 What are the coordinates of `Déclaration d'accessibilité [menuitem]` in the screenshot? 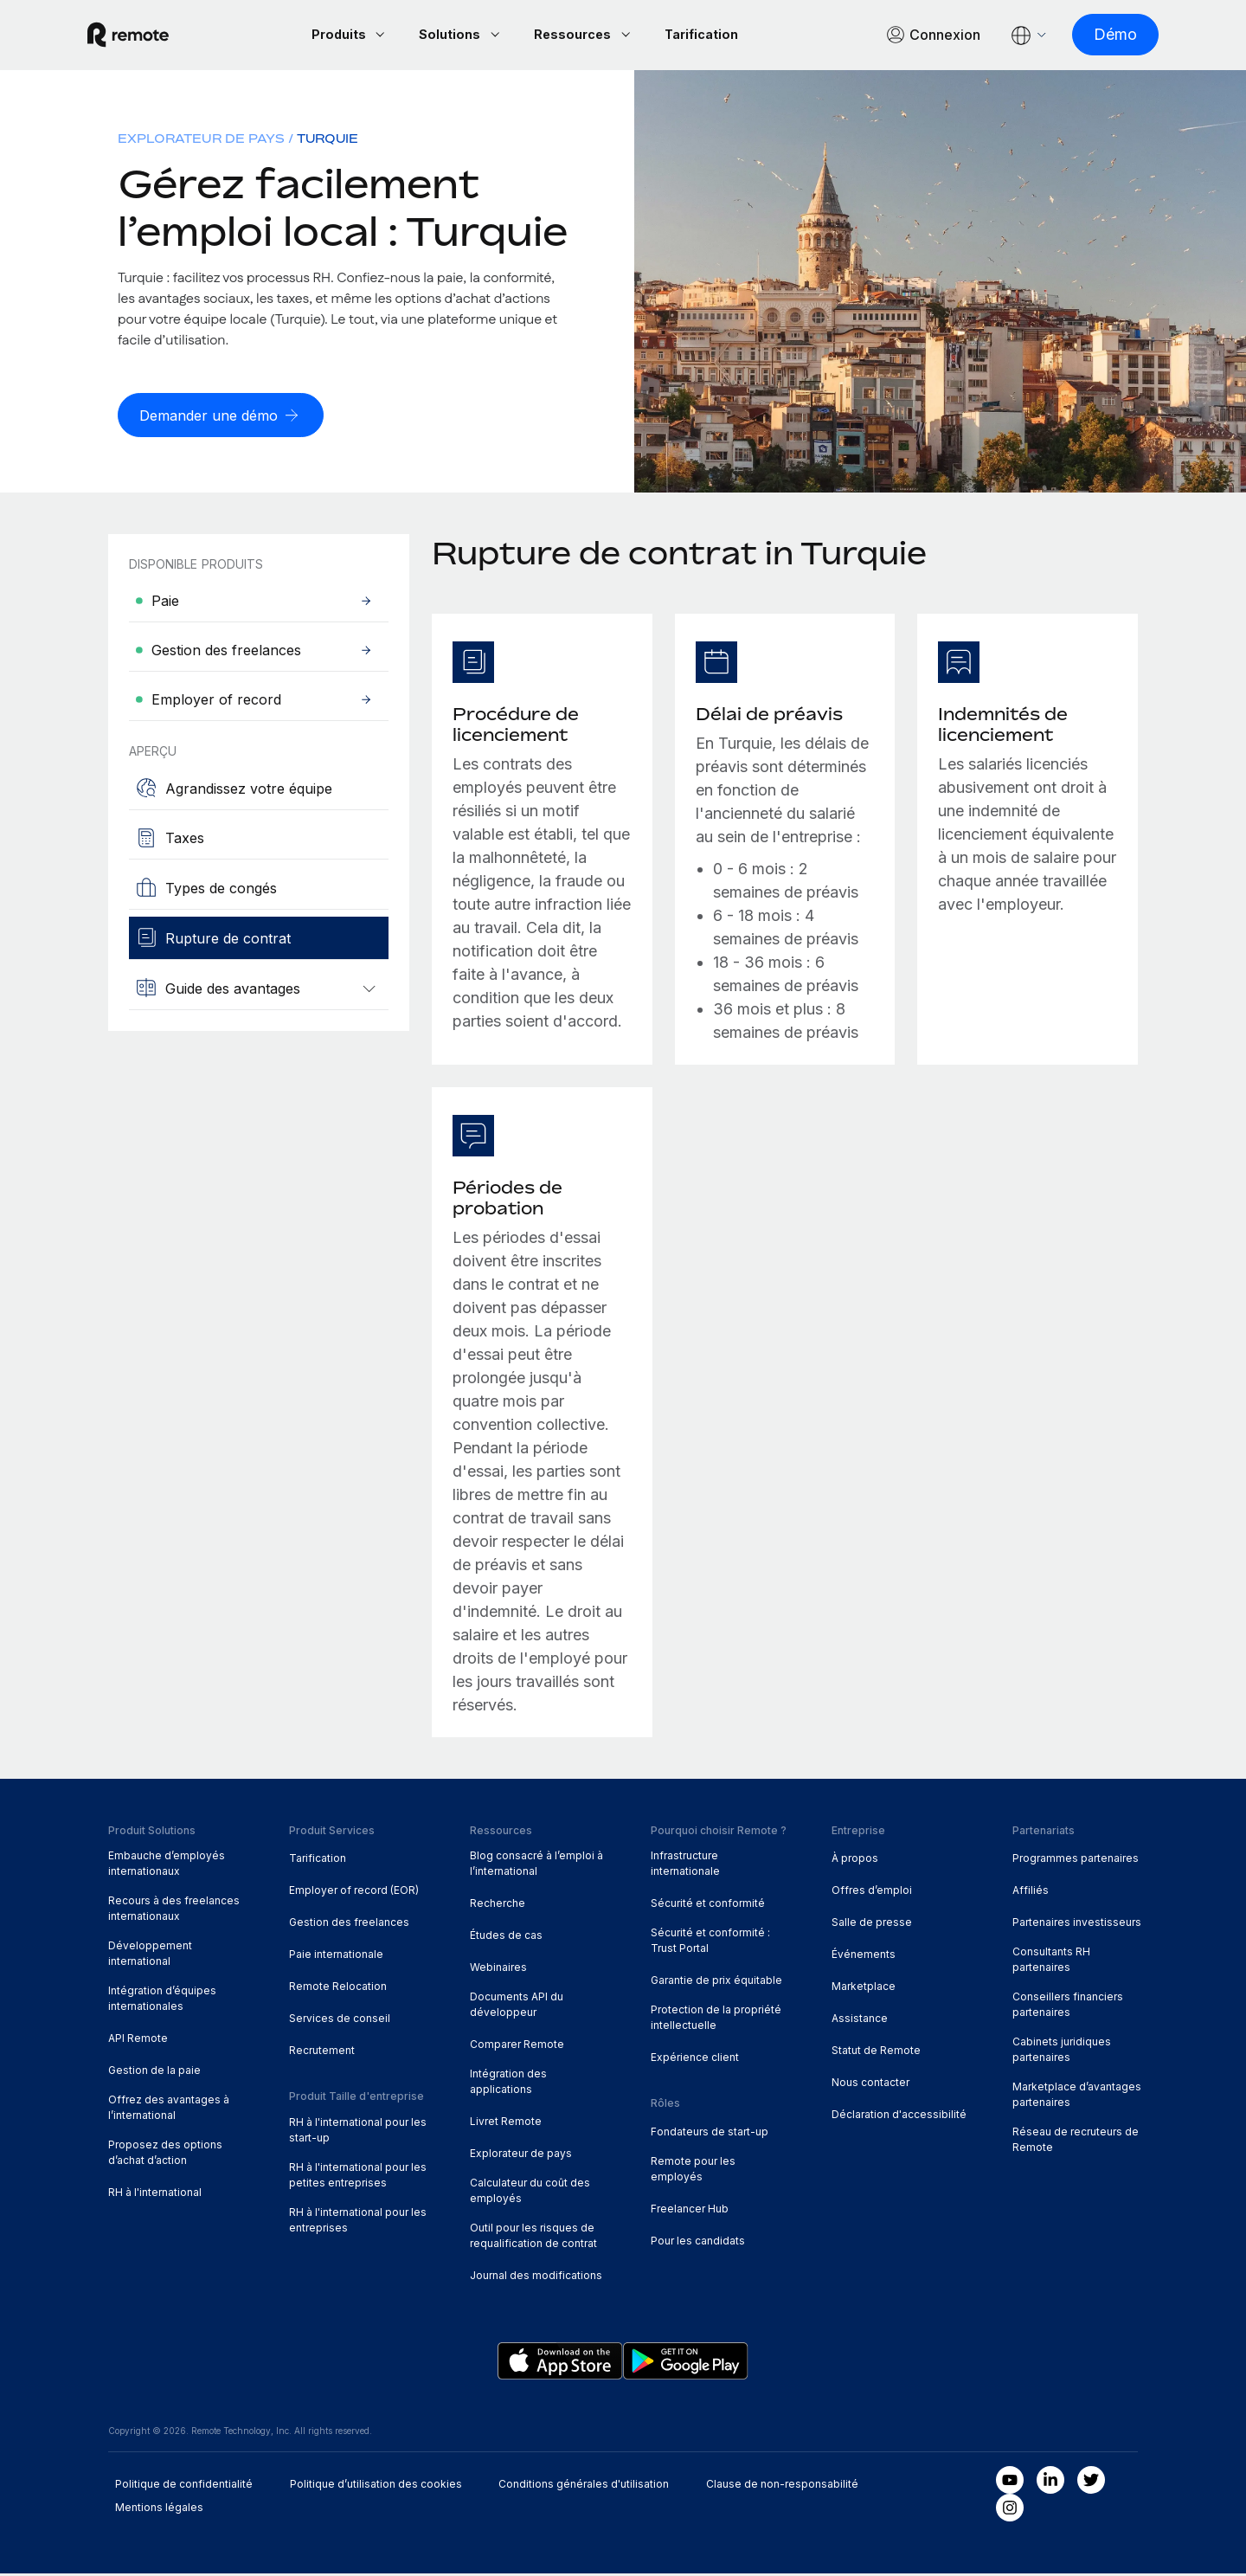 It's located at (899, 2116).